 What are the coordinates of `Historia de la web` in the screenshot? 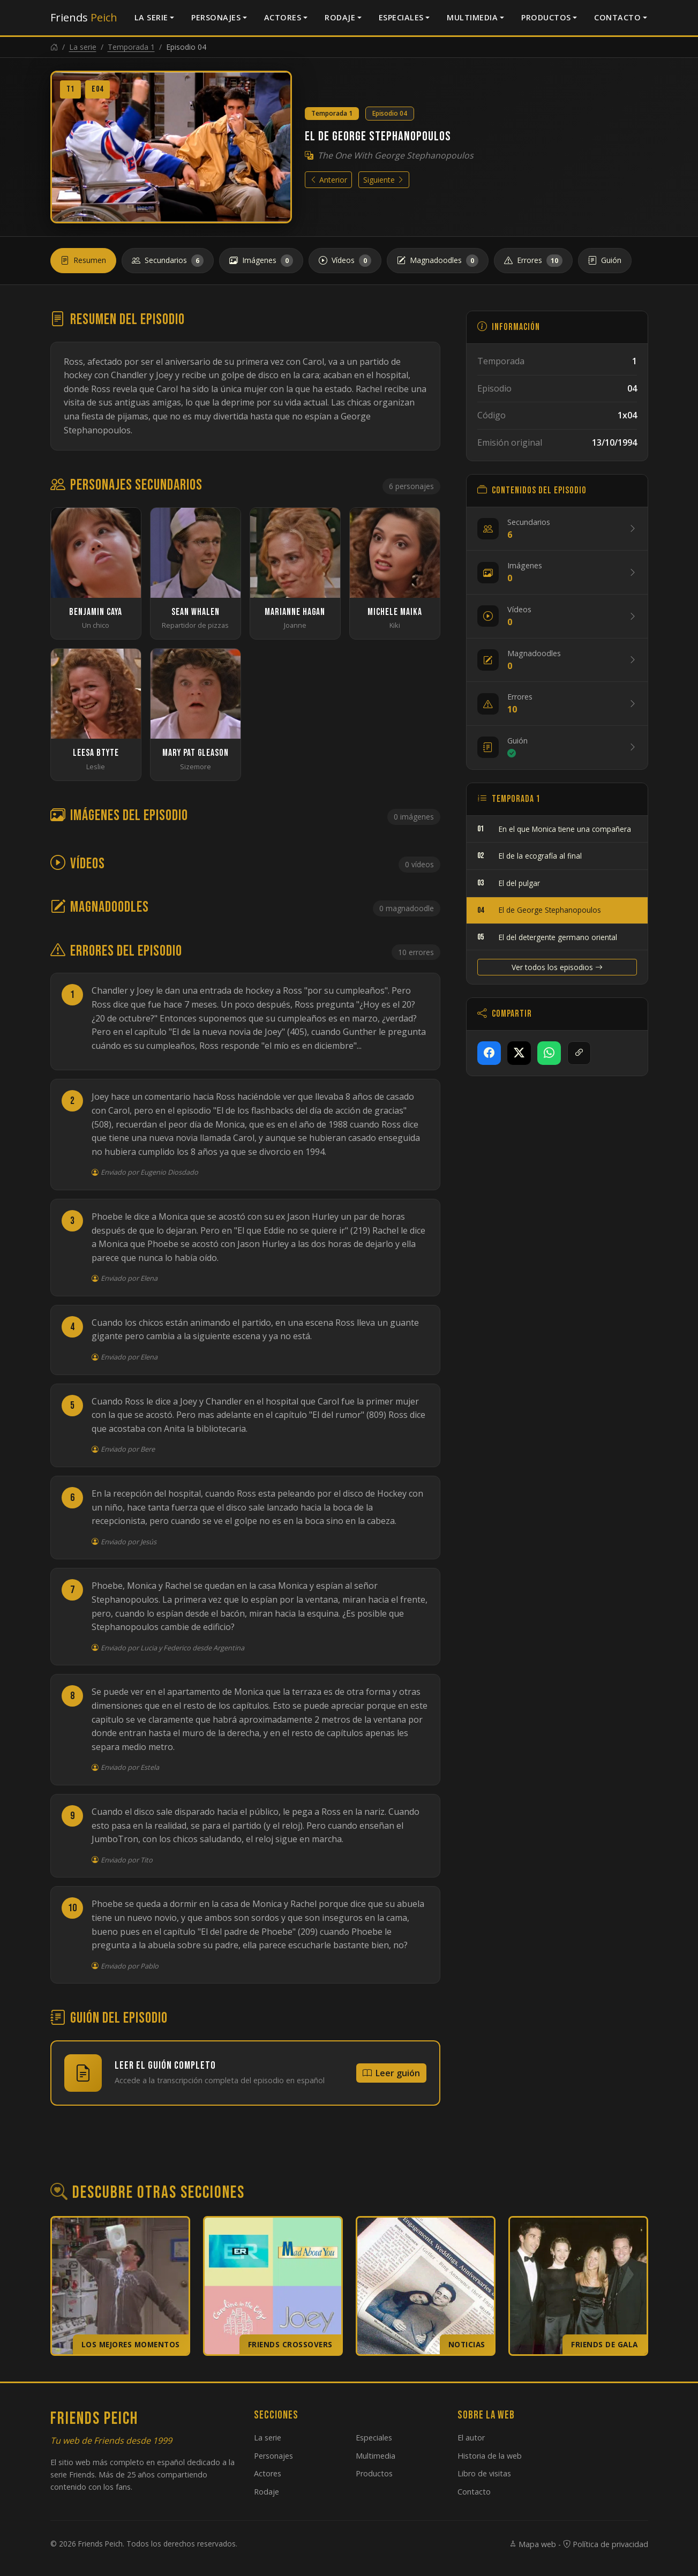 It's located at (489, 2456).